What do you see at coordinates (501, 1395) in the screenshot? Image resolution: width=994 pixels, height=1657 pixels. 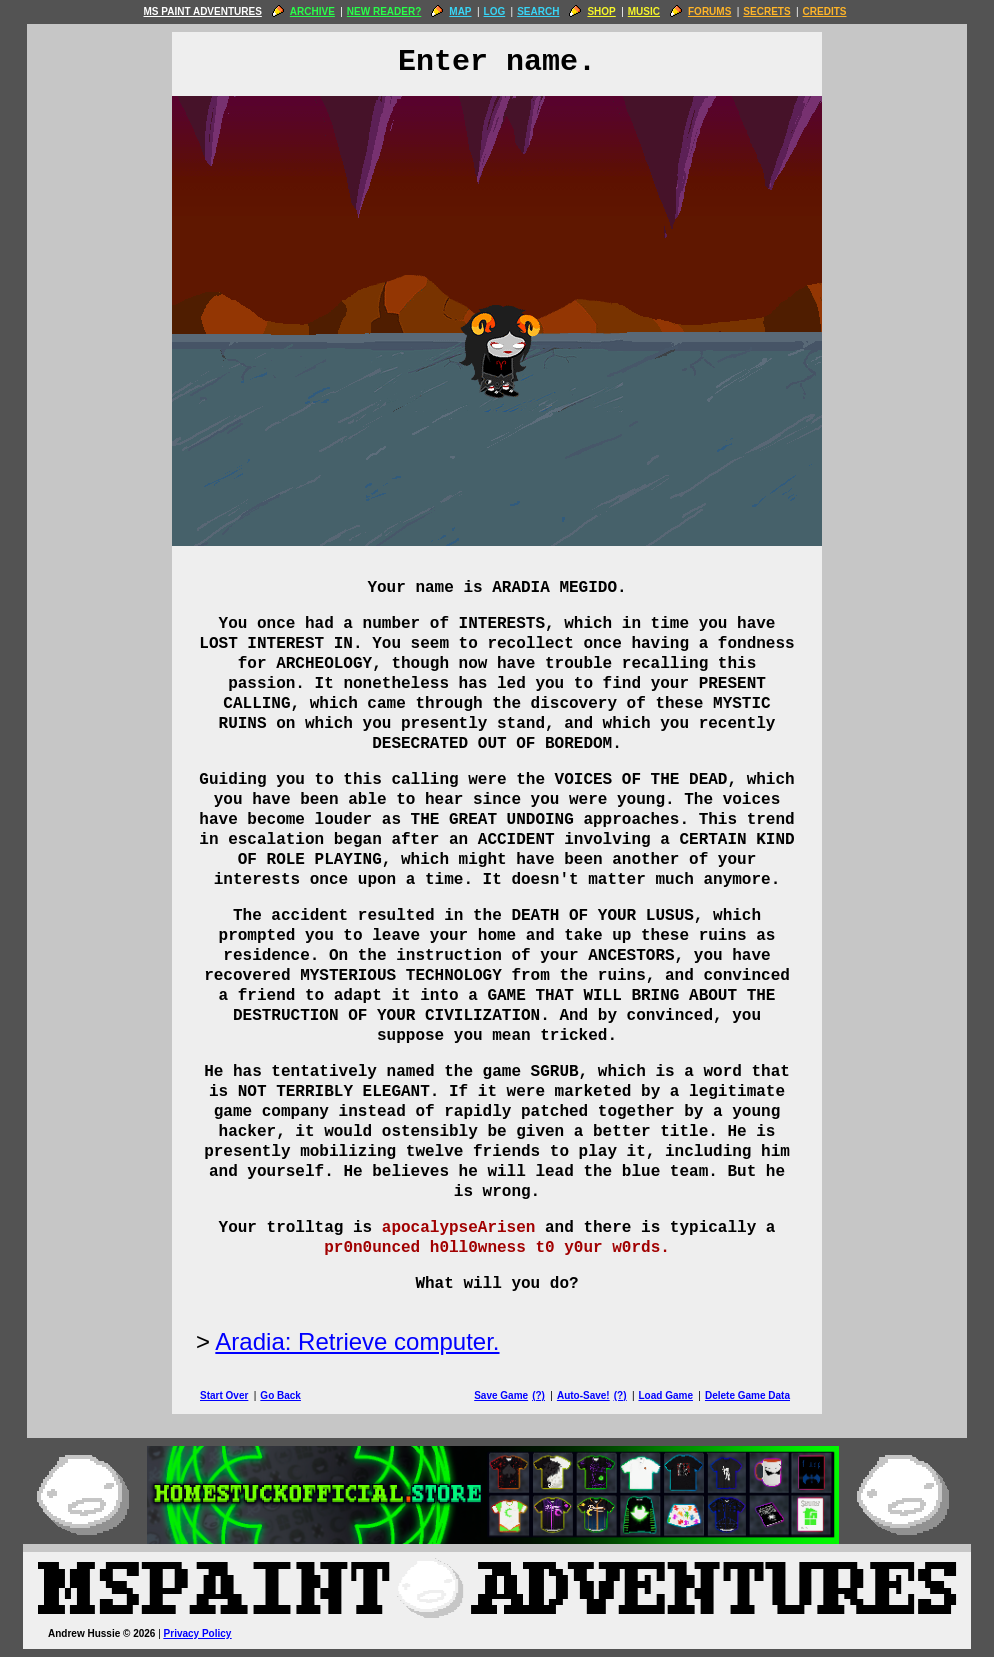 I see `Save Game` at bounding box center [501, 1395].